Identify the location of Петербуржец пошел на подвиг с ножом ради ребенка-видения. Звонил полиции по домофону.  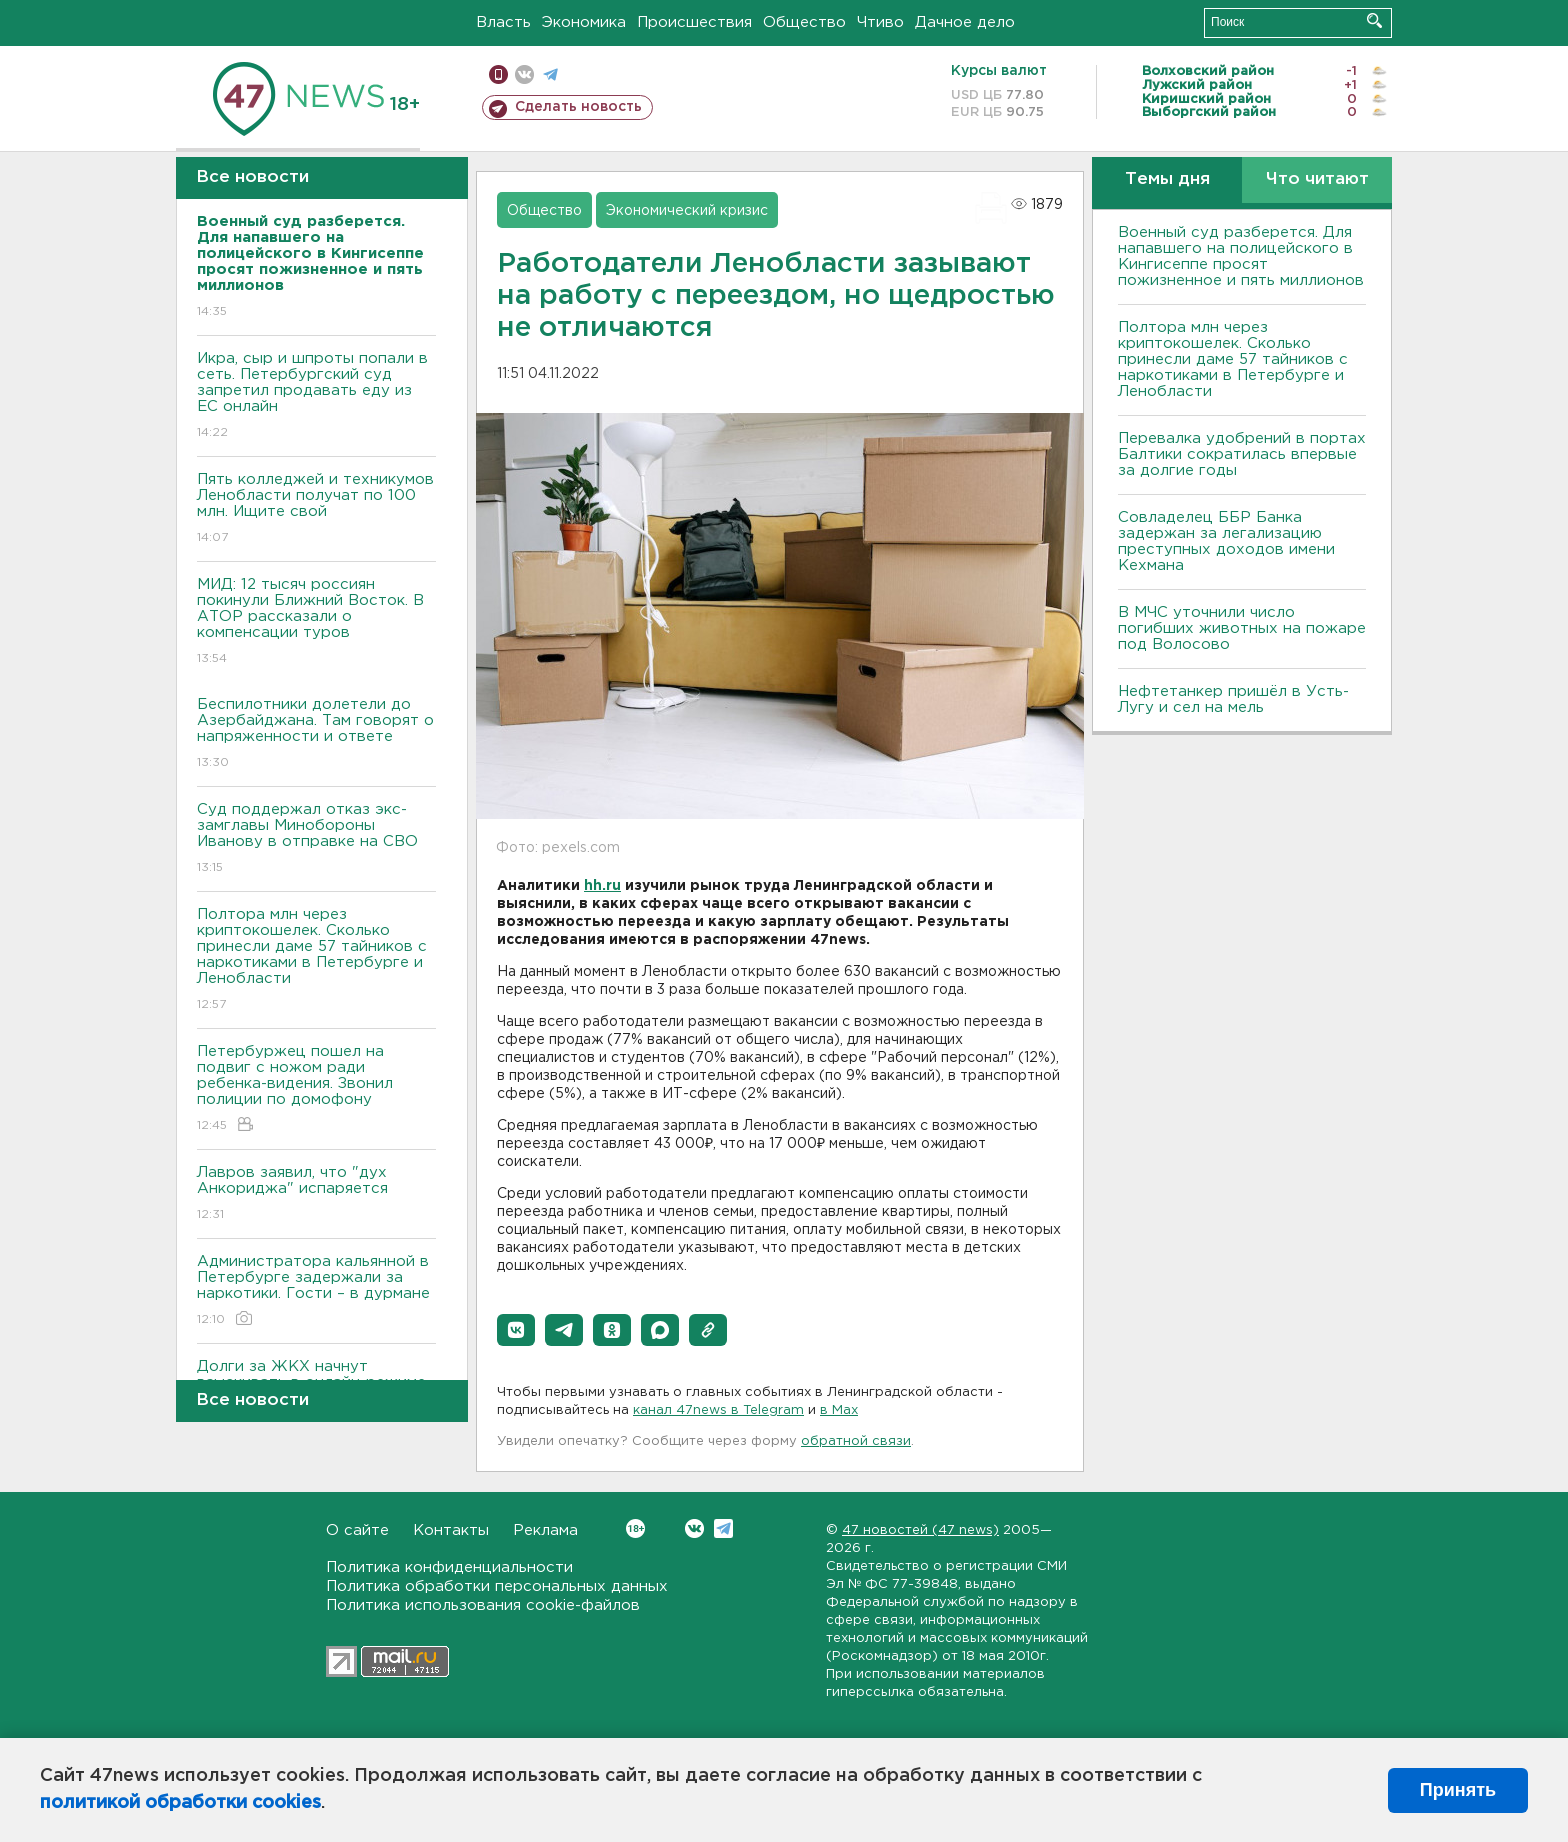
(316, 1089).